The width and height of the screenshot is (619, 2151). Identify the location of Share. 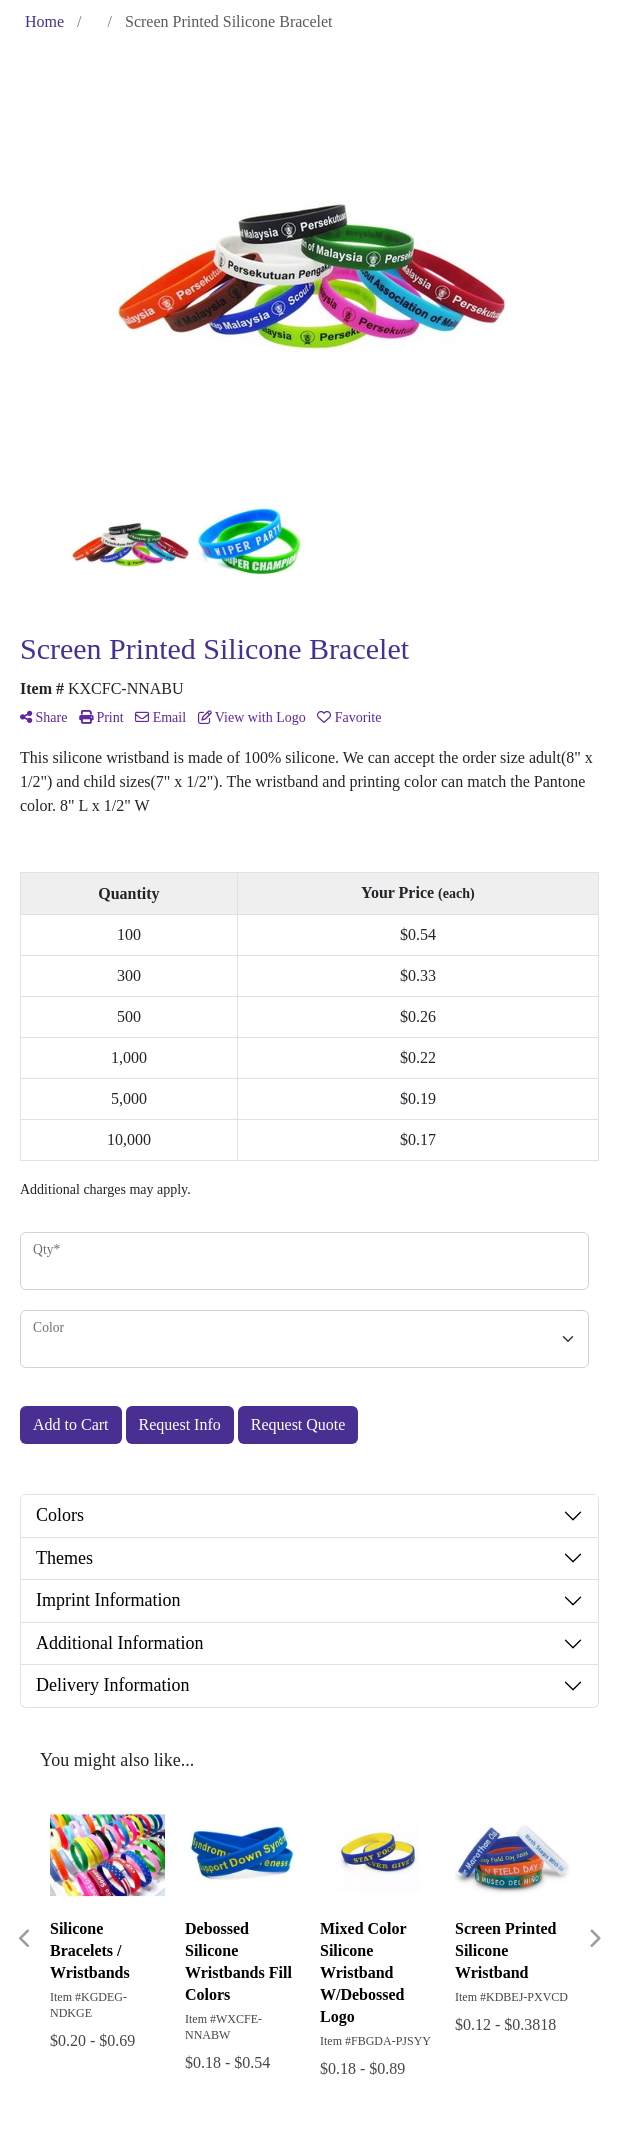
(43, 717).